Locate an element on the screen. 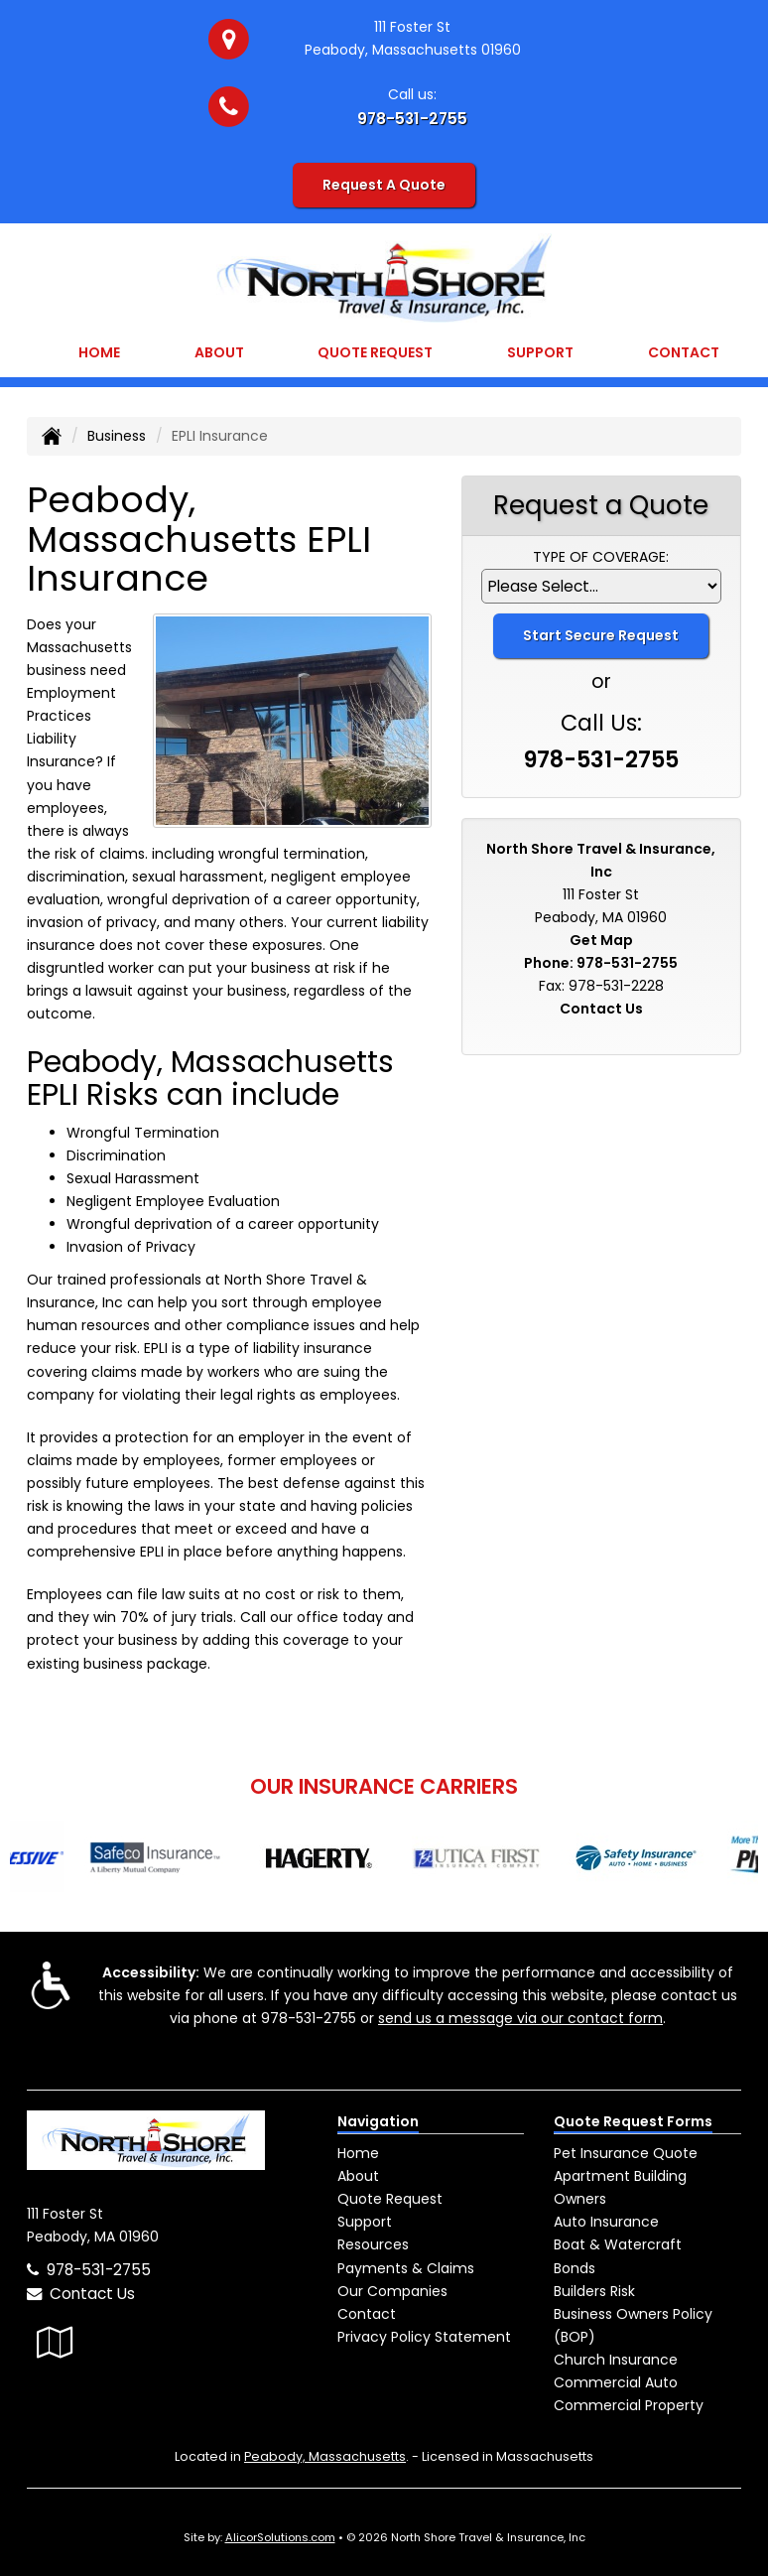 The image size is (768, 2576). Church Insurance is located at coordinates (616, 2360).